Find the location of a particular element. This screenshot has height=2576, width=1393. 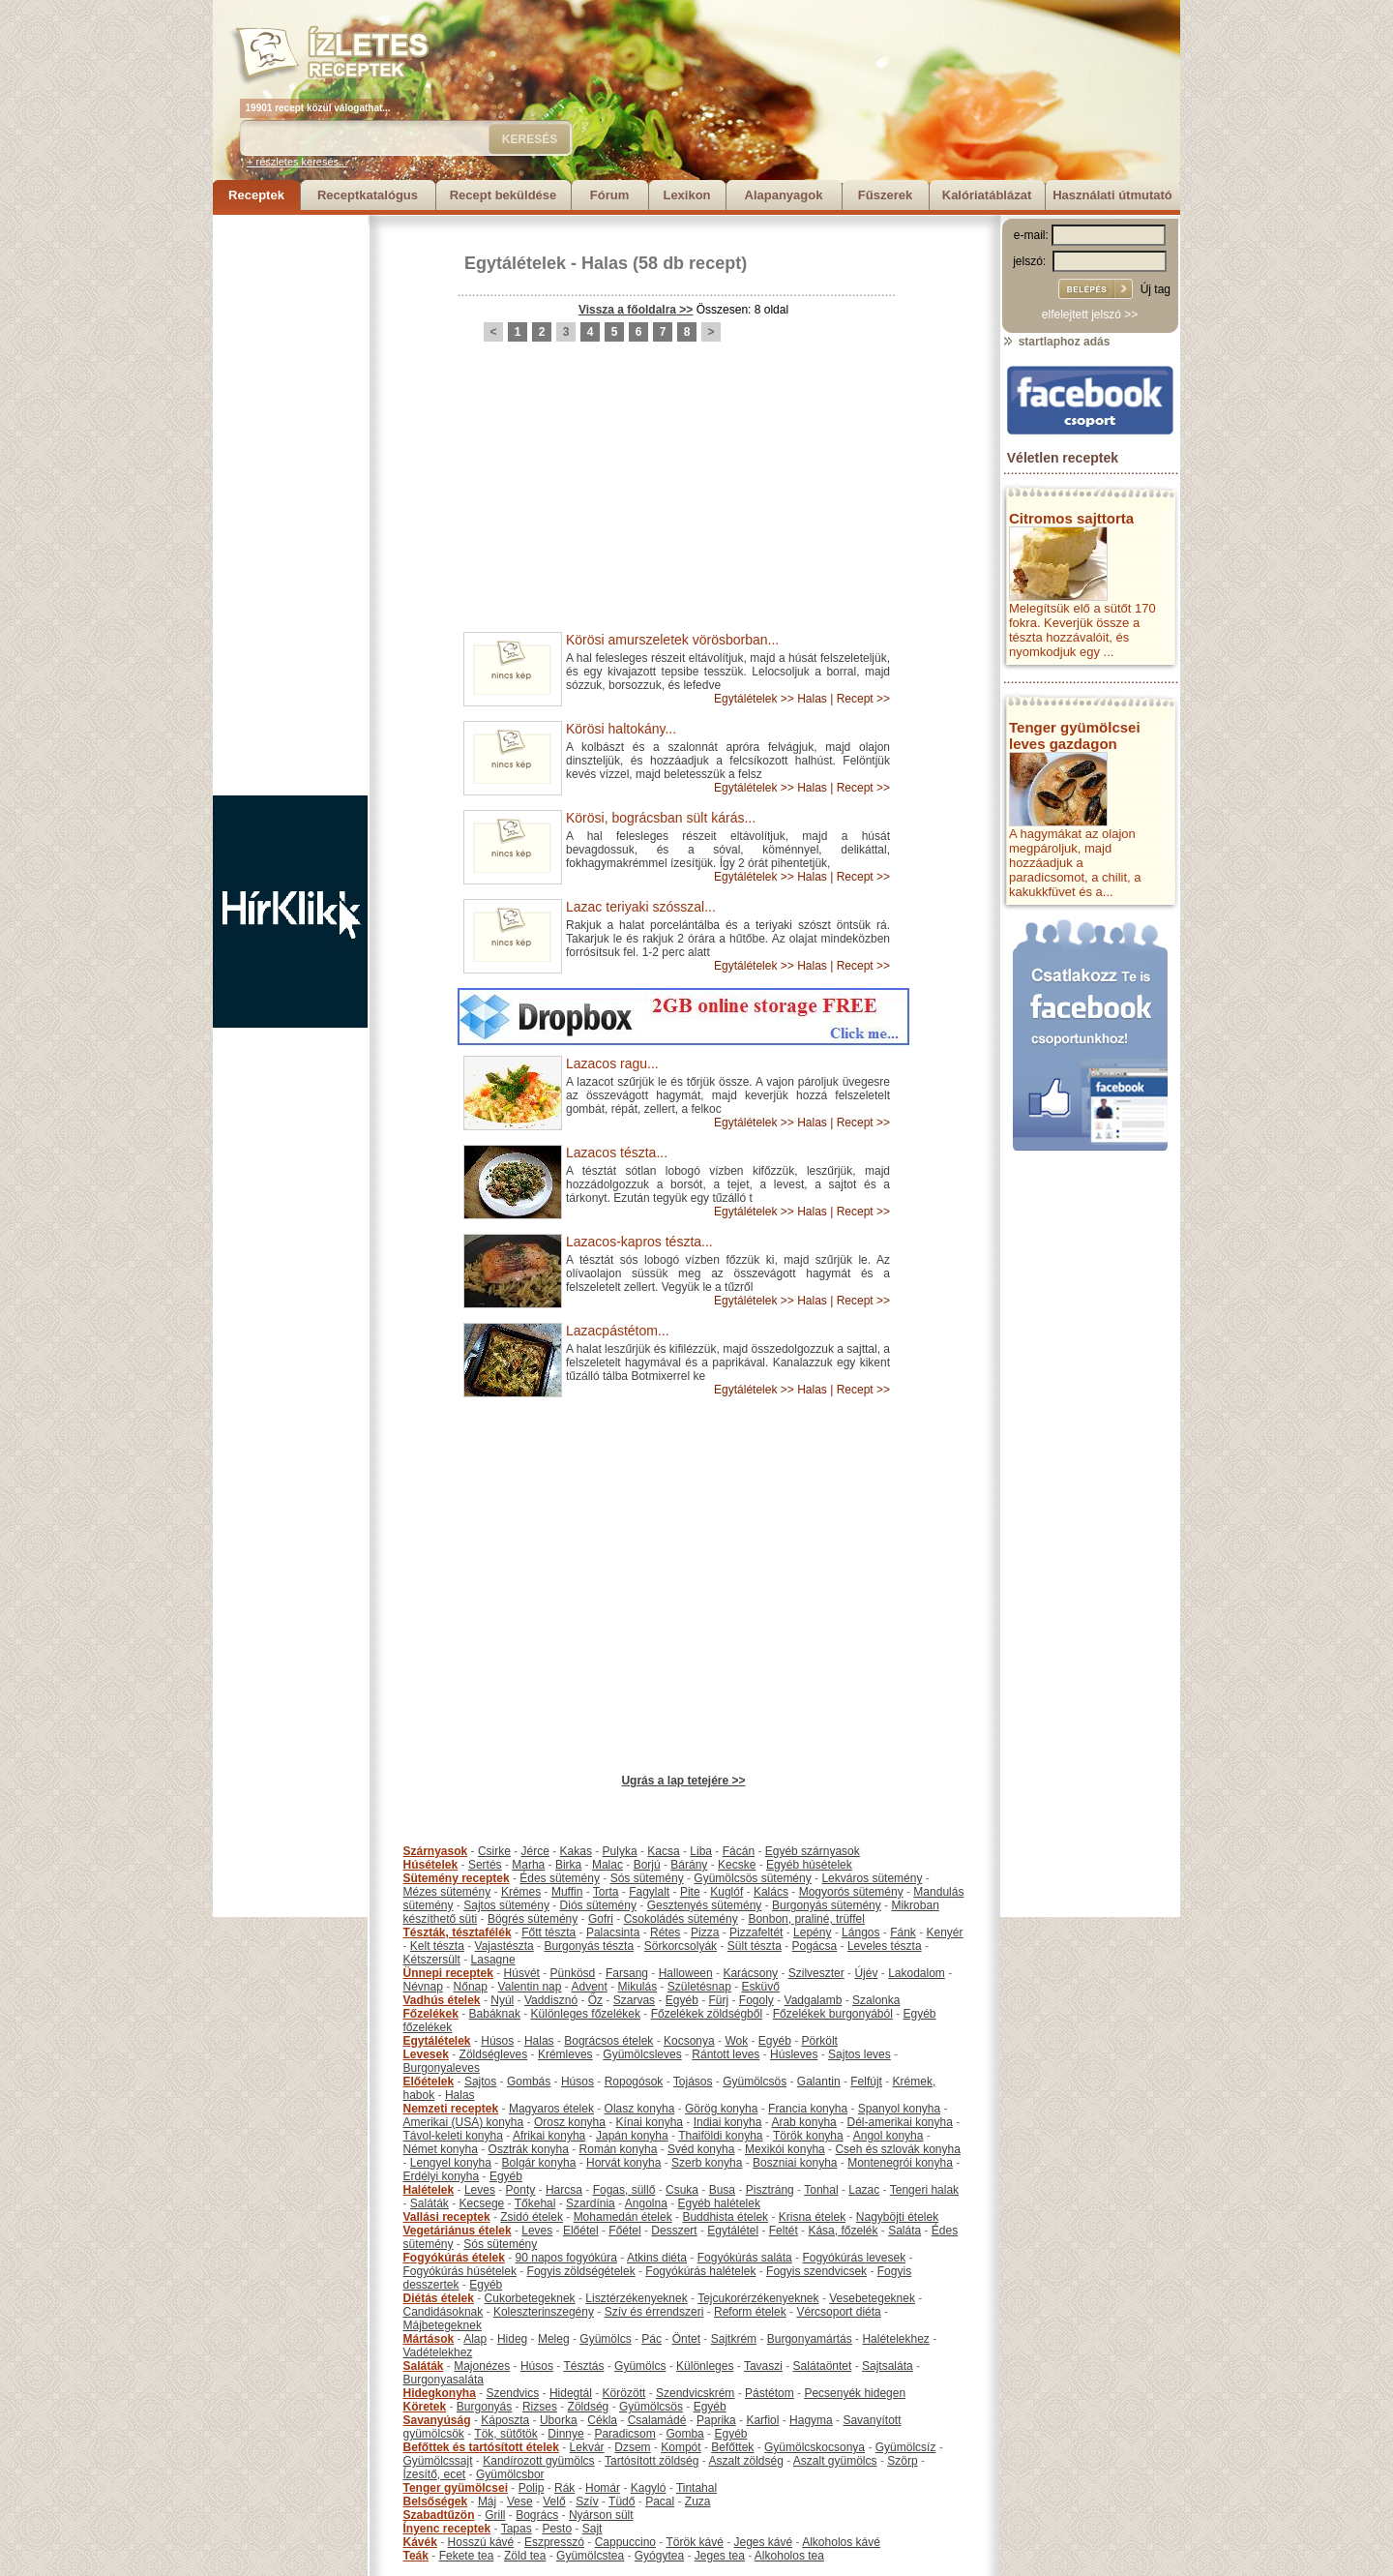

Görög konyha is located at coordinates (721, 2108).